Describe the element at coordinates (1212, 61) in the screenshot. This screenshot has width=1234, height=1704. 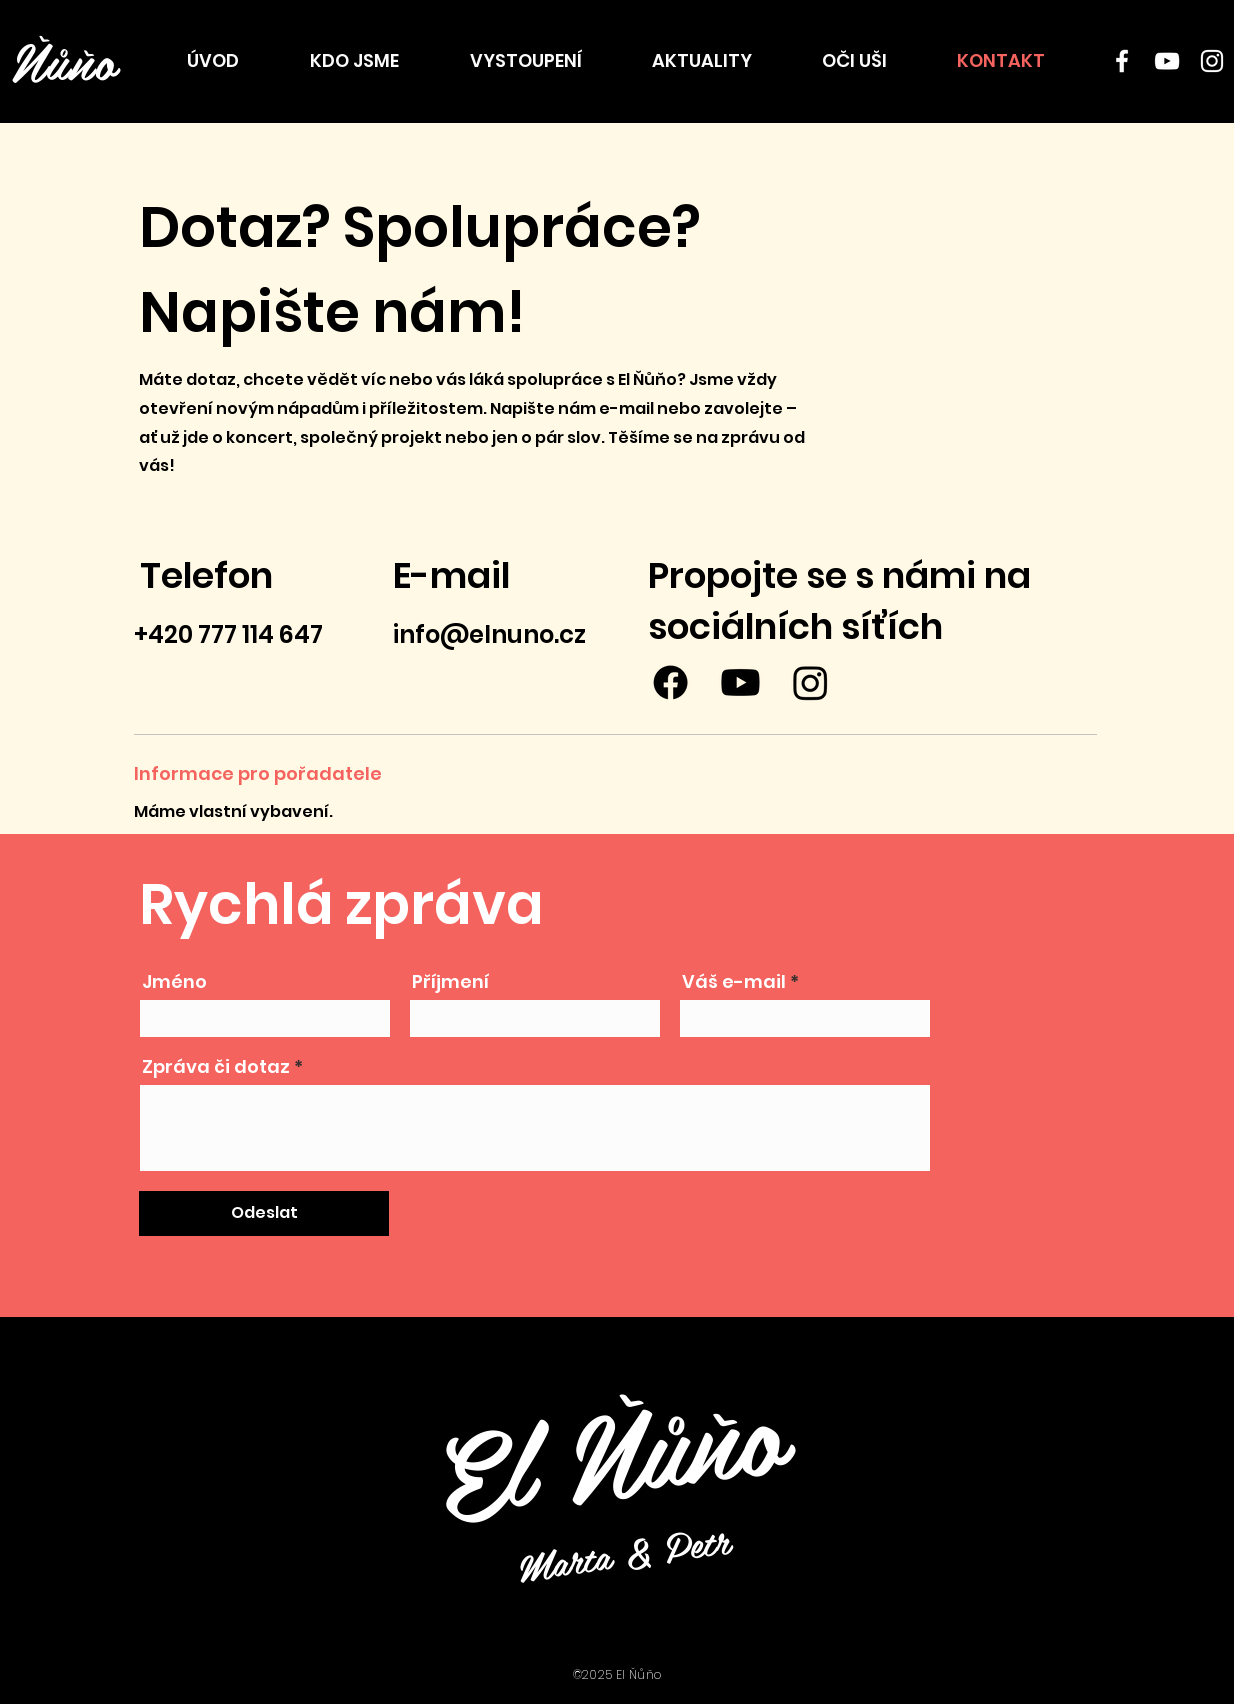
I see `[Instagram]` at that location.